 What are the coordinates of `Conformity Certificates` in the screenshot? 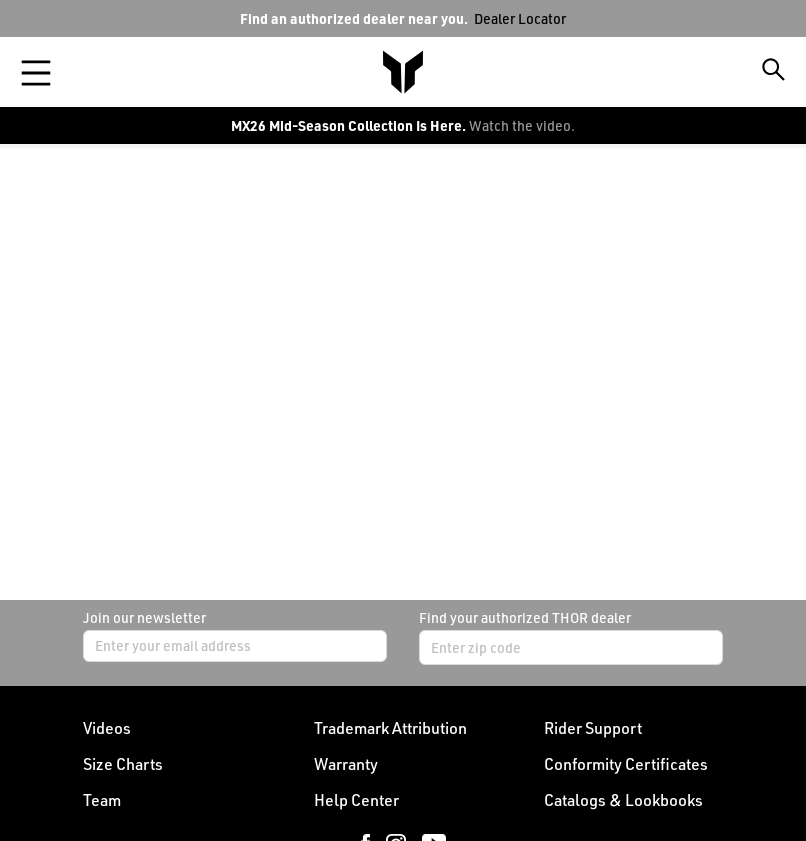 It's located at (626, 764).